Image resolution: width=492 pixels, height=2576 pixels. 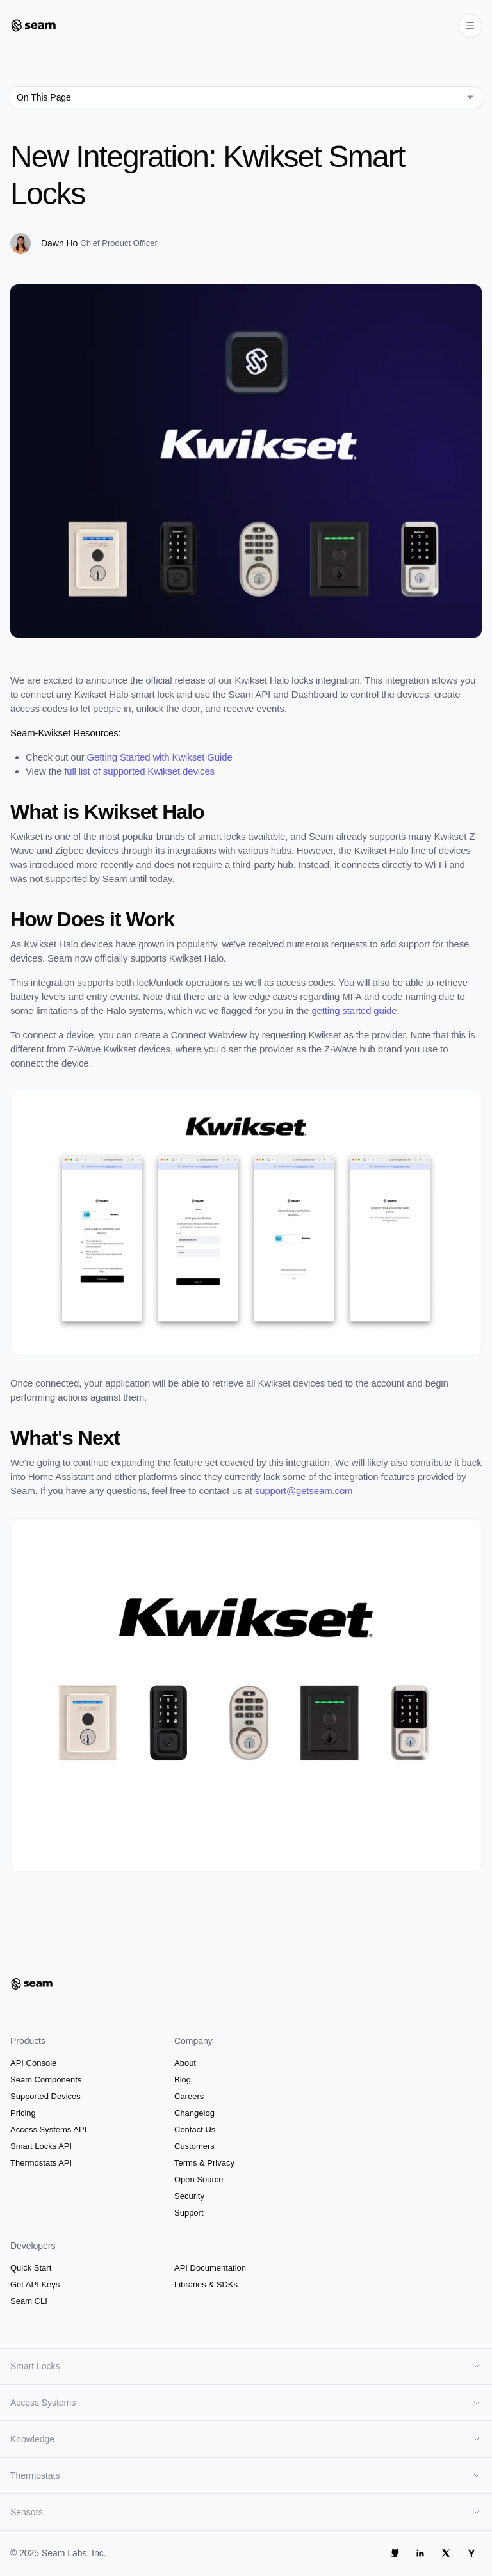 I want to click on API Documentation, so click(x=210, y=2268).